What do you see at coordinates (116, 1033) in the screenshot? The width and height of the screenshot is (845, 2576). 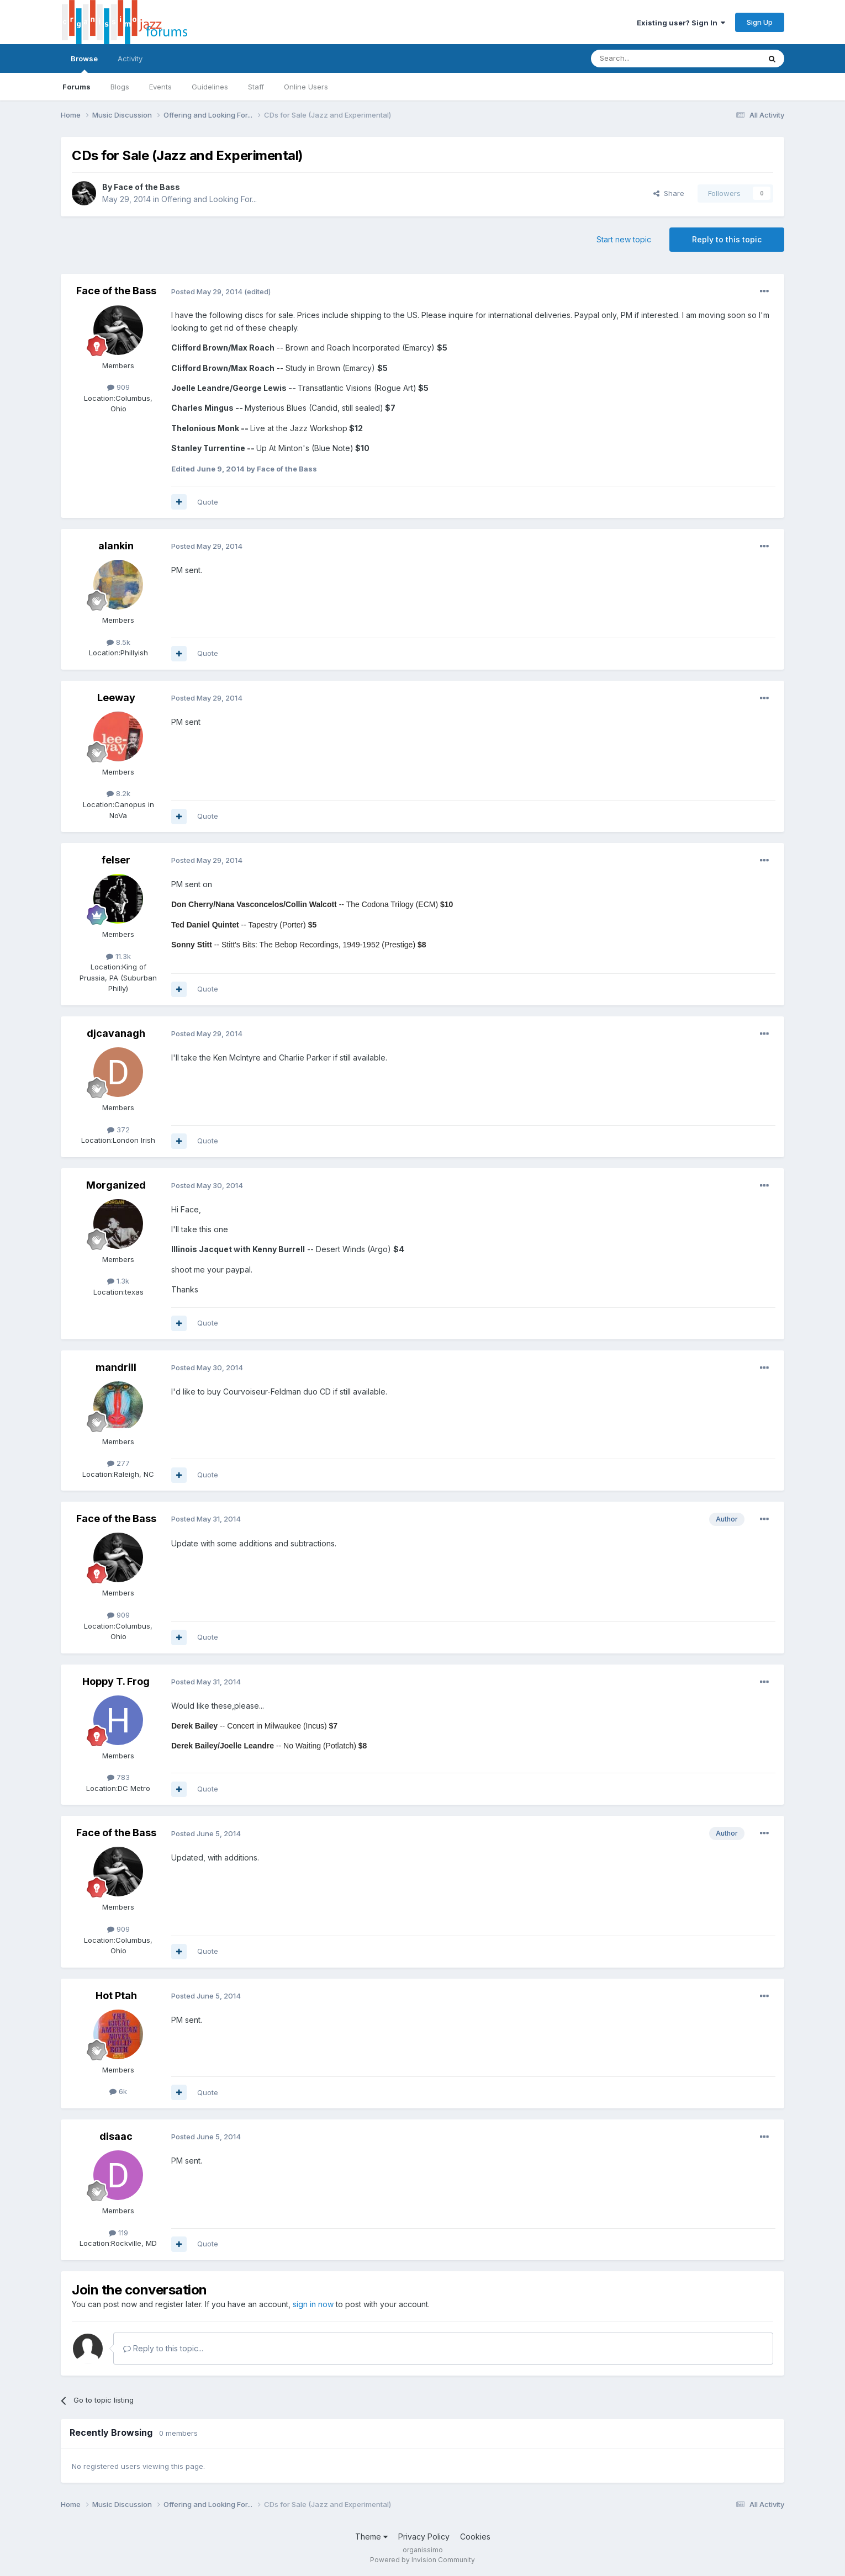 I see `djcavanagh` at bounding box center [116, 1033].